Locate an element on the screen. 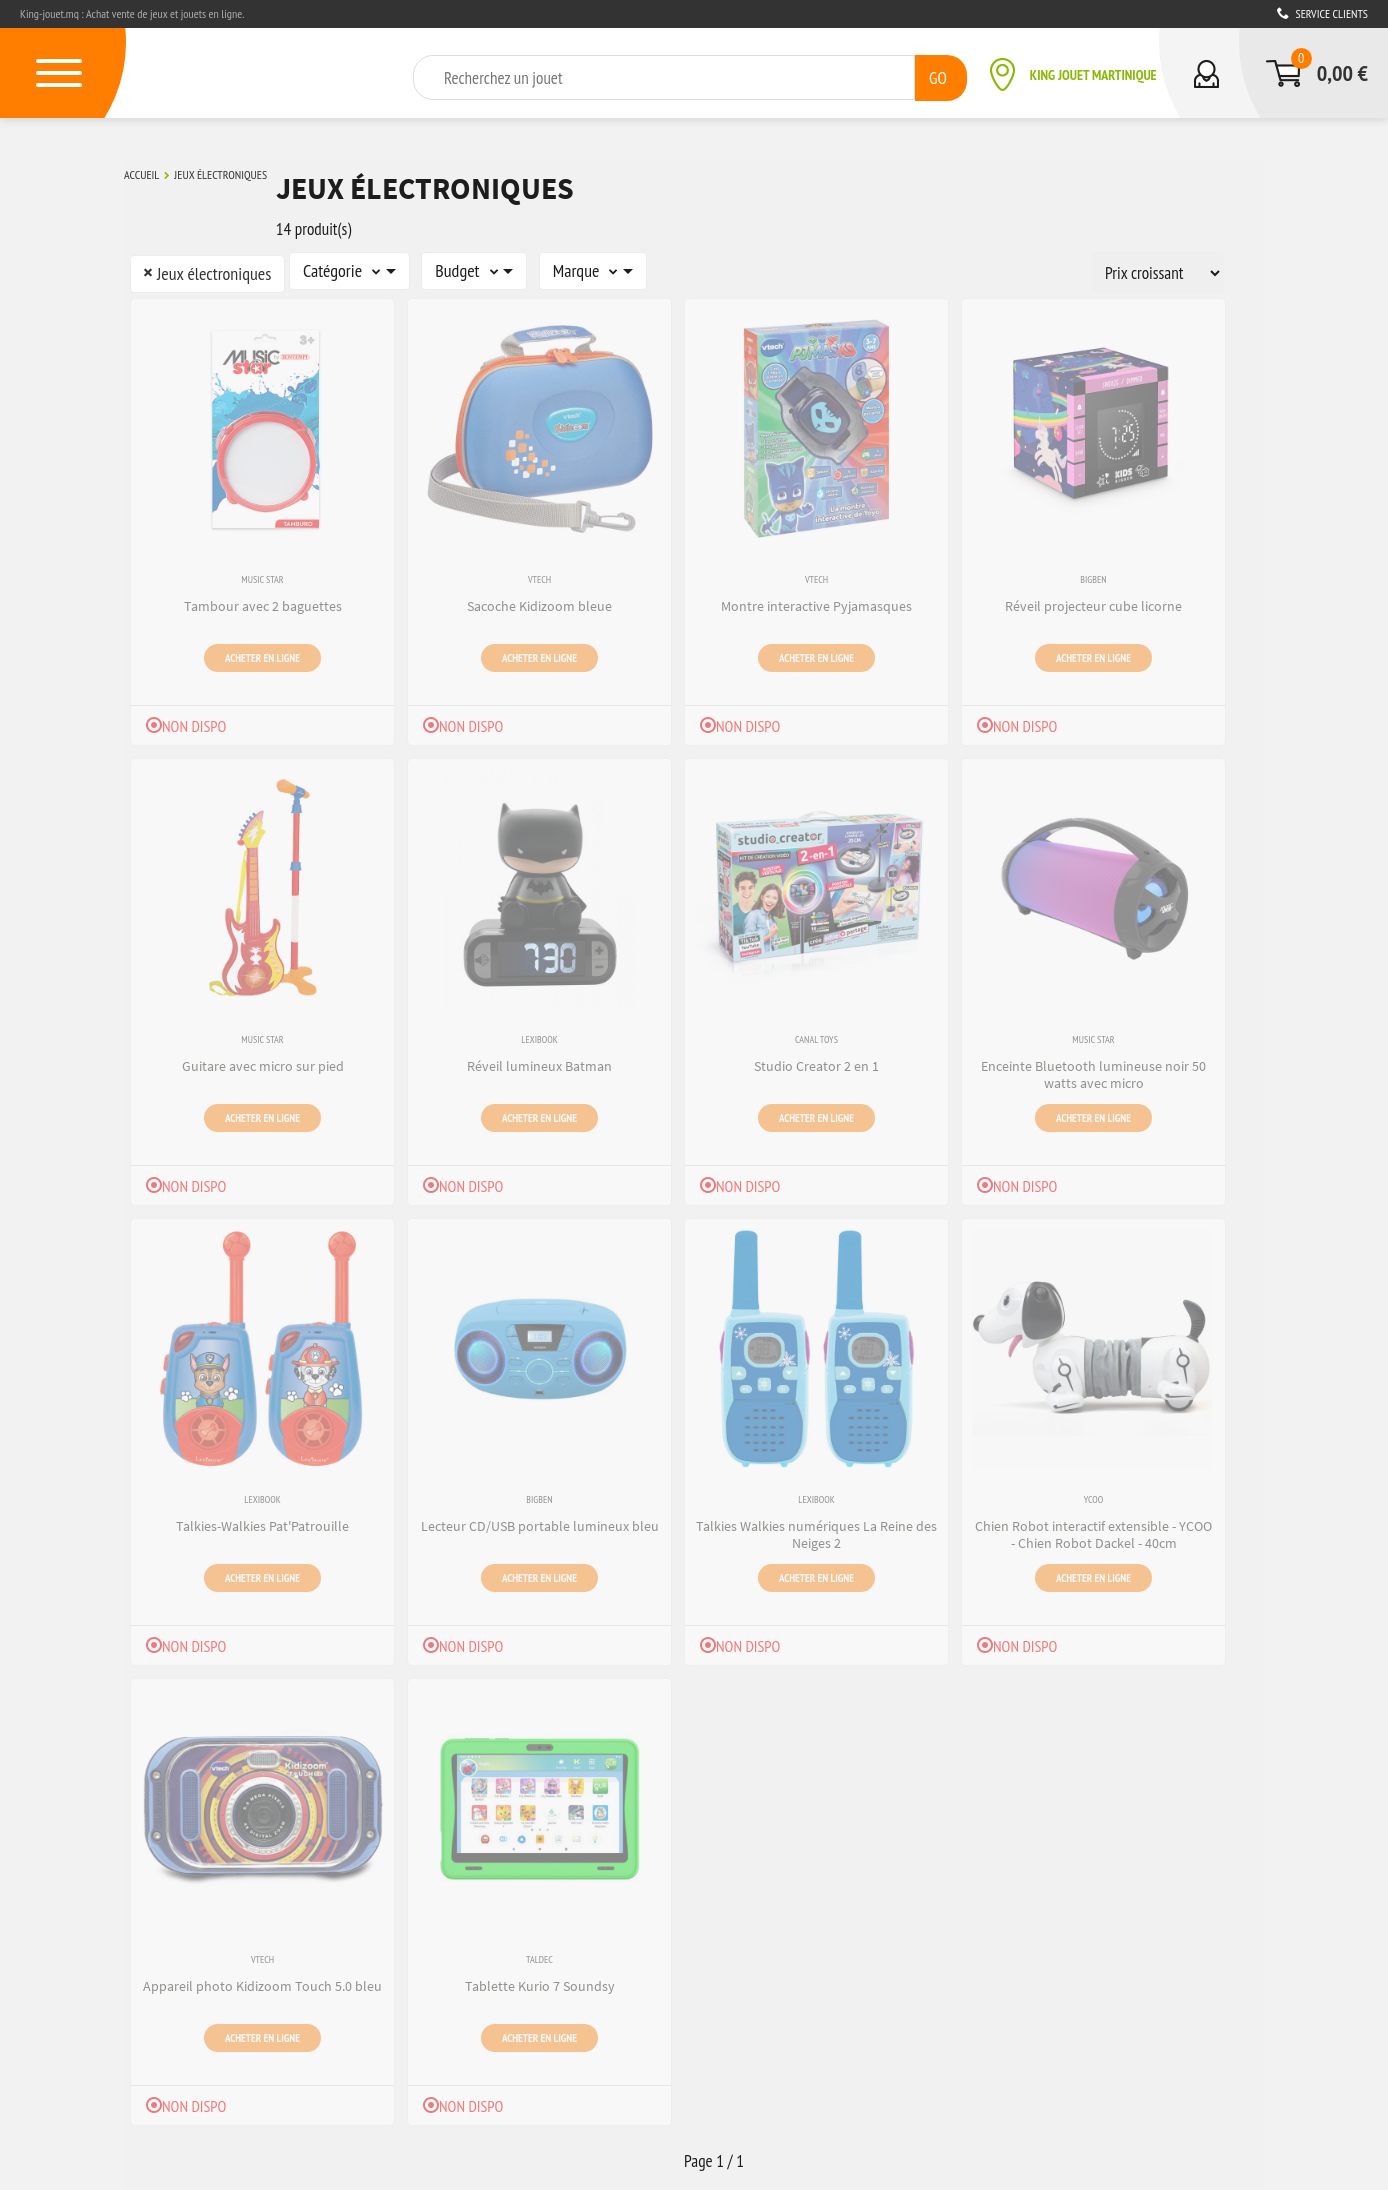 This screenshot has height=2190, width=1388. Talkies-Walkies Pat'Patrouille is located at coordinates (262, 1522).